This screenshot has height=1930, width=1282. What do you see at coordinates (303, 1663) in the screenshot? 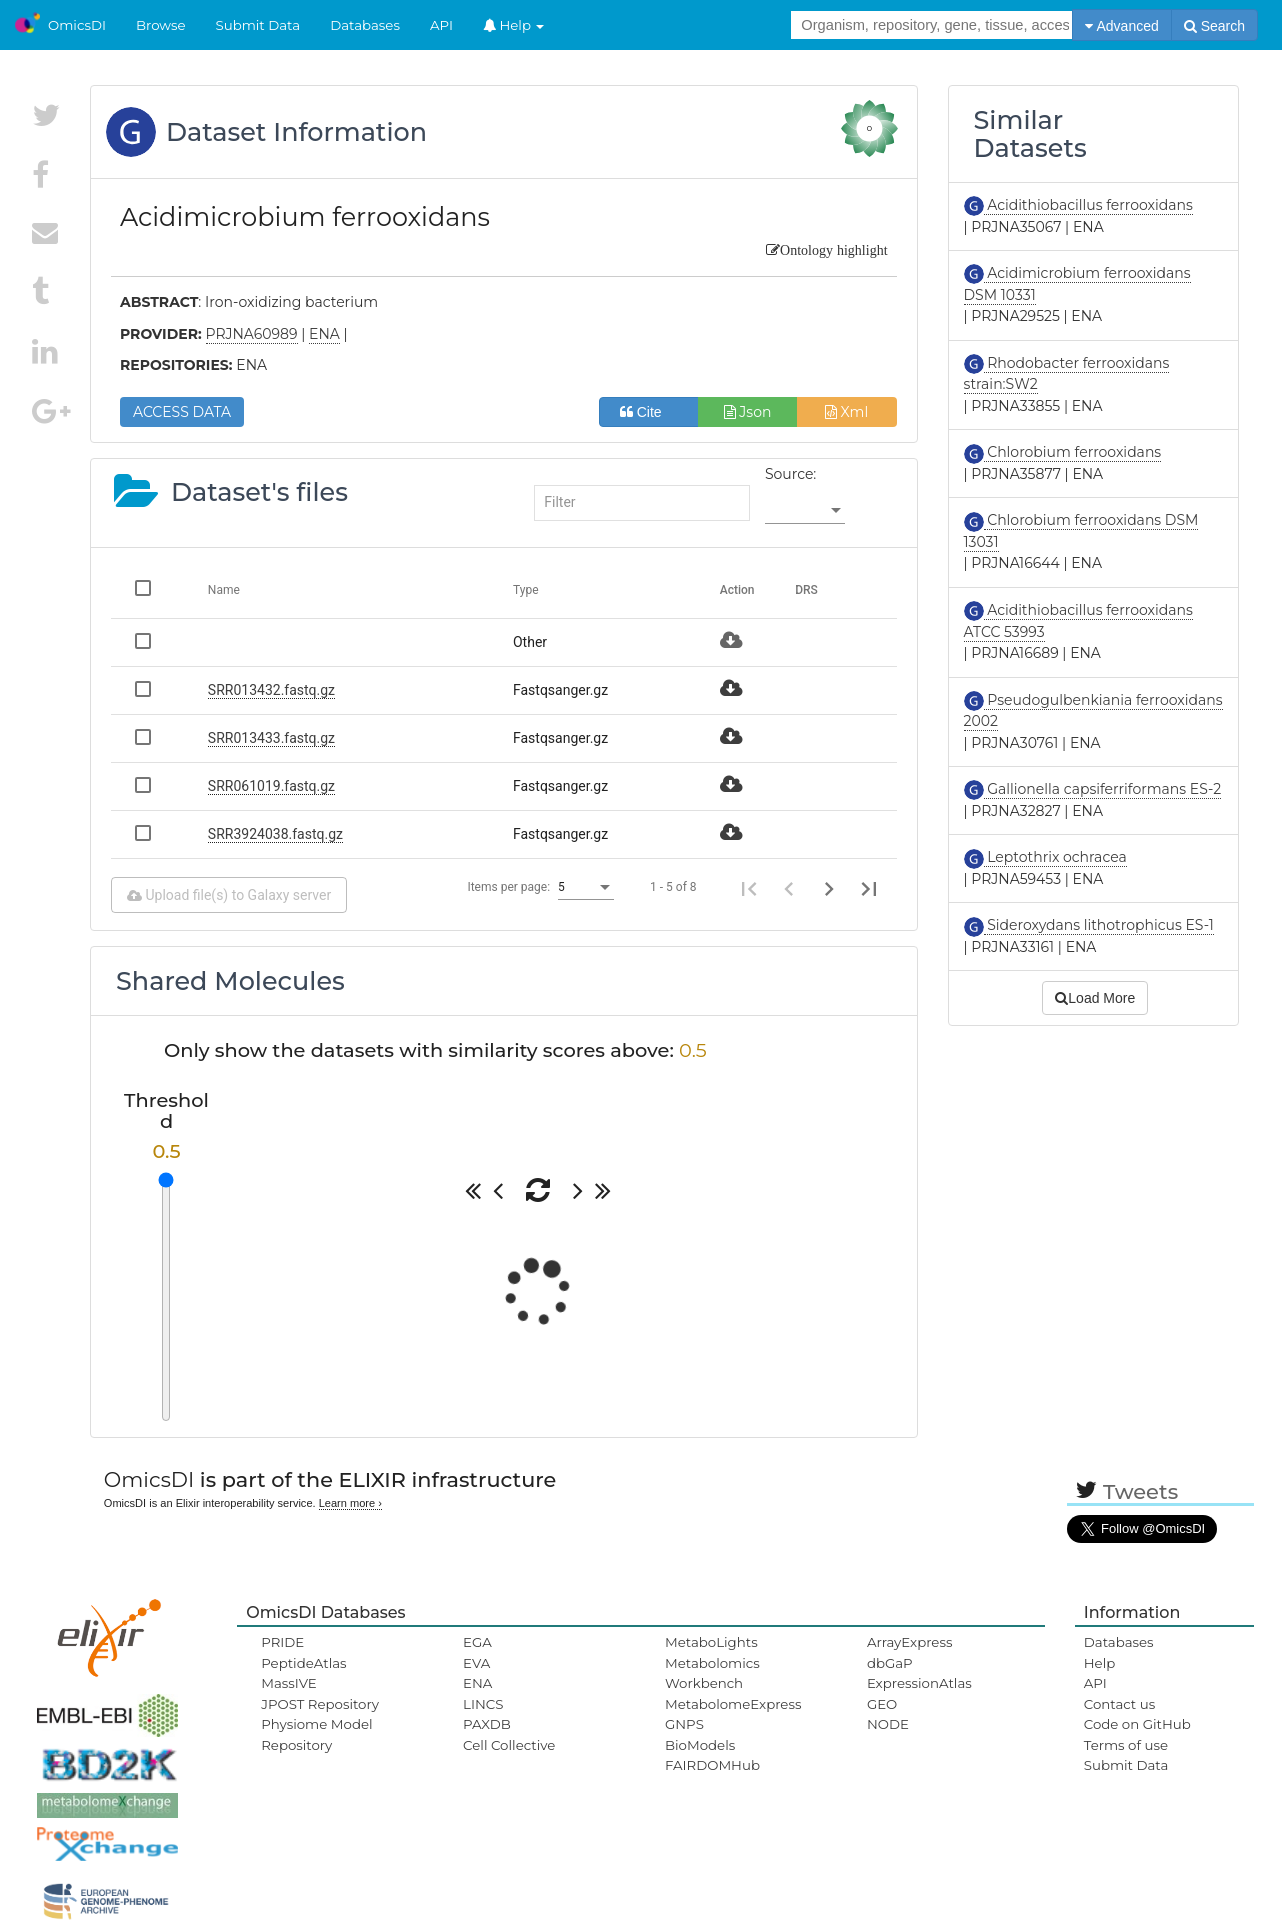
I see `PeptideAtlas` at bounding box center [303, 1663].